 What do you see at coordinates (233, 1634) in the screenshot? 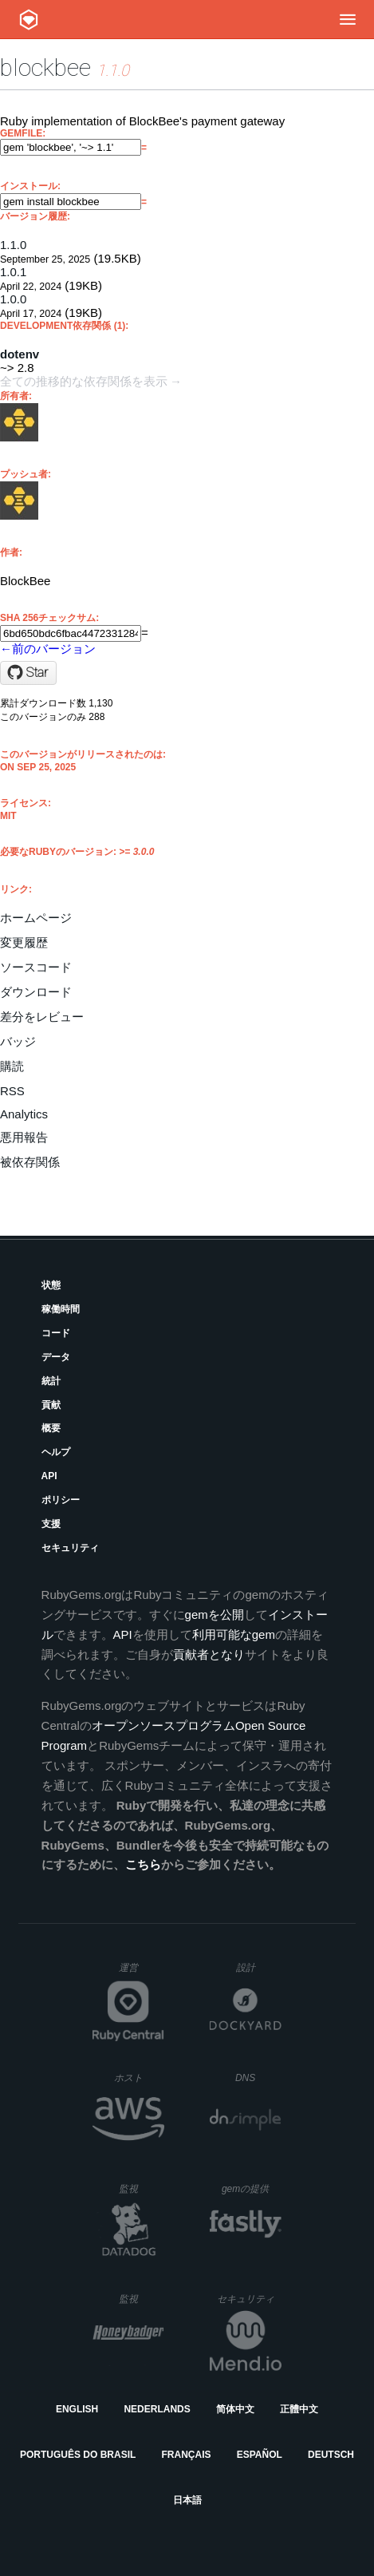
I see `利用可能なgem` at bounding box center [233, 1634].